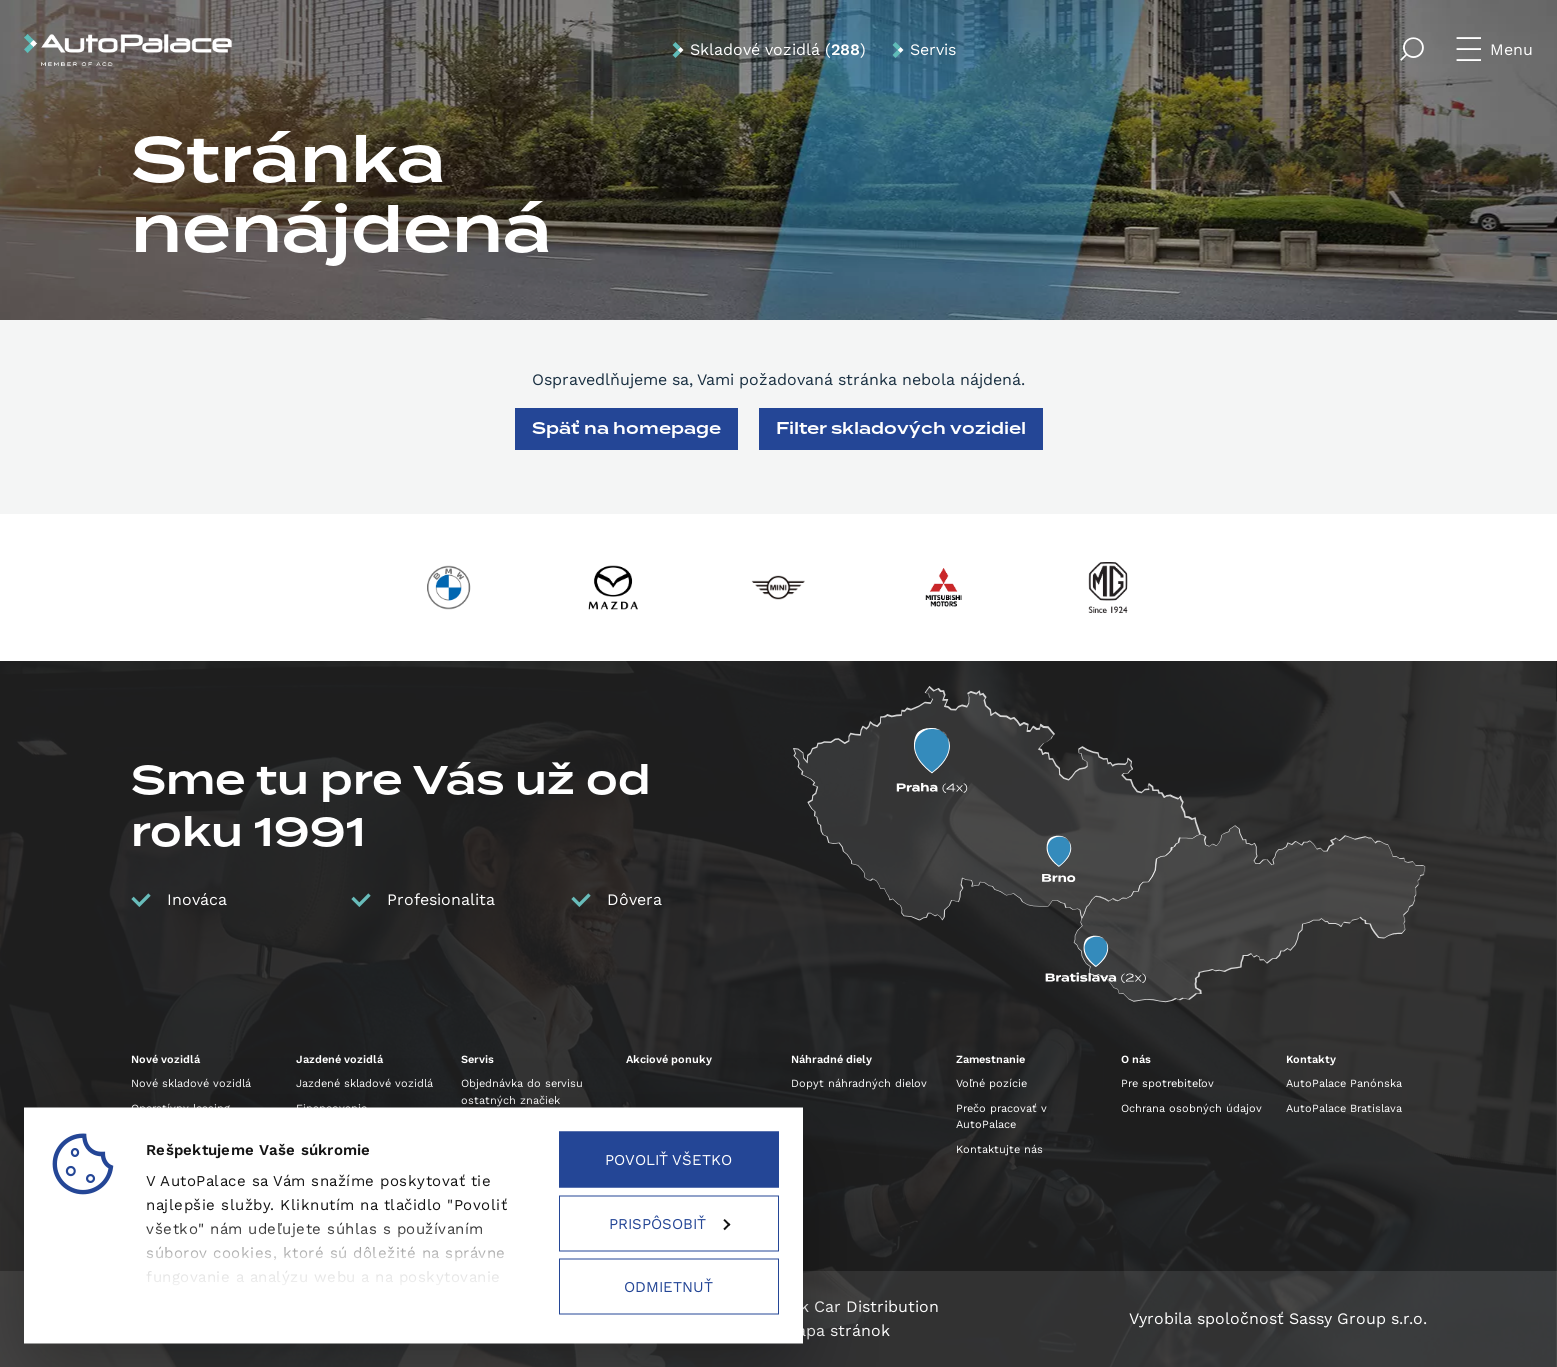  Describe the element at coordinates (831, 1059) in the screenshot. I see `Náhradné diely` at that location.